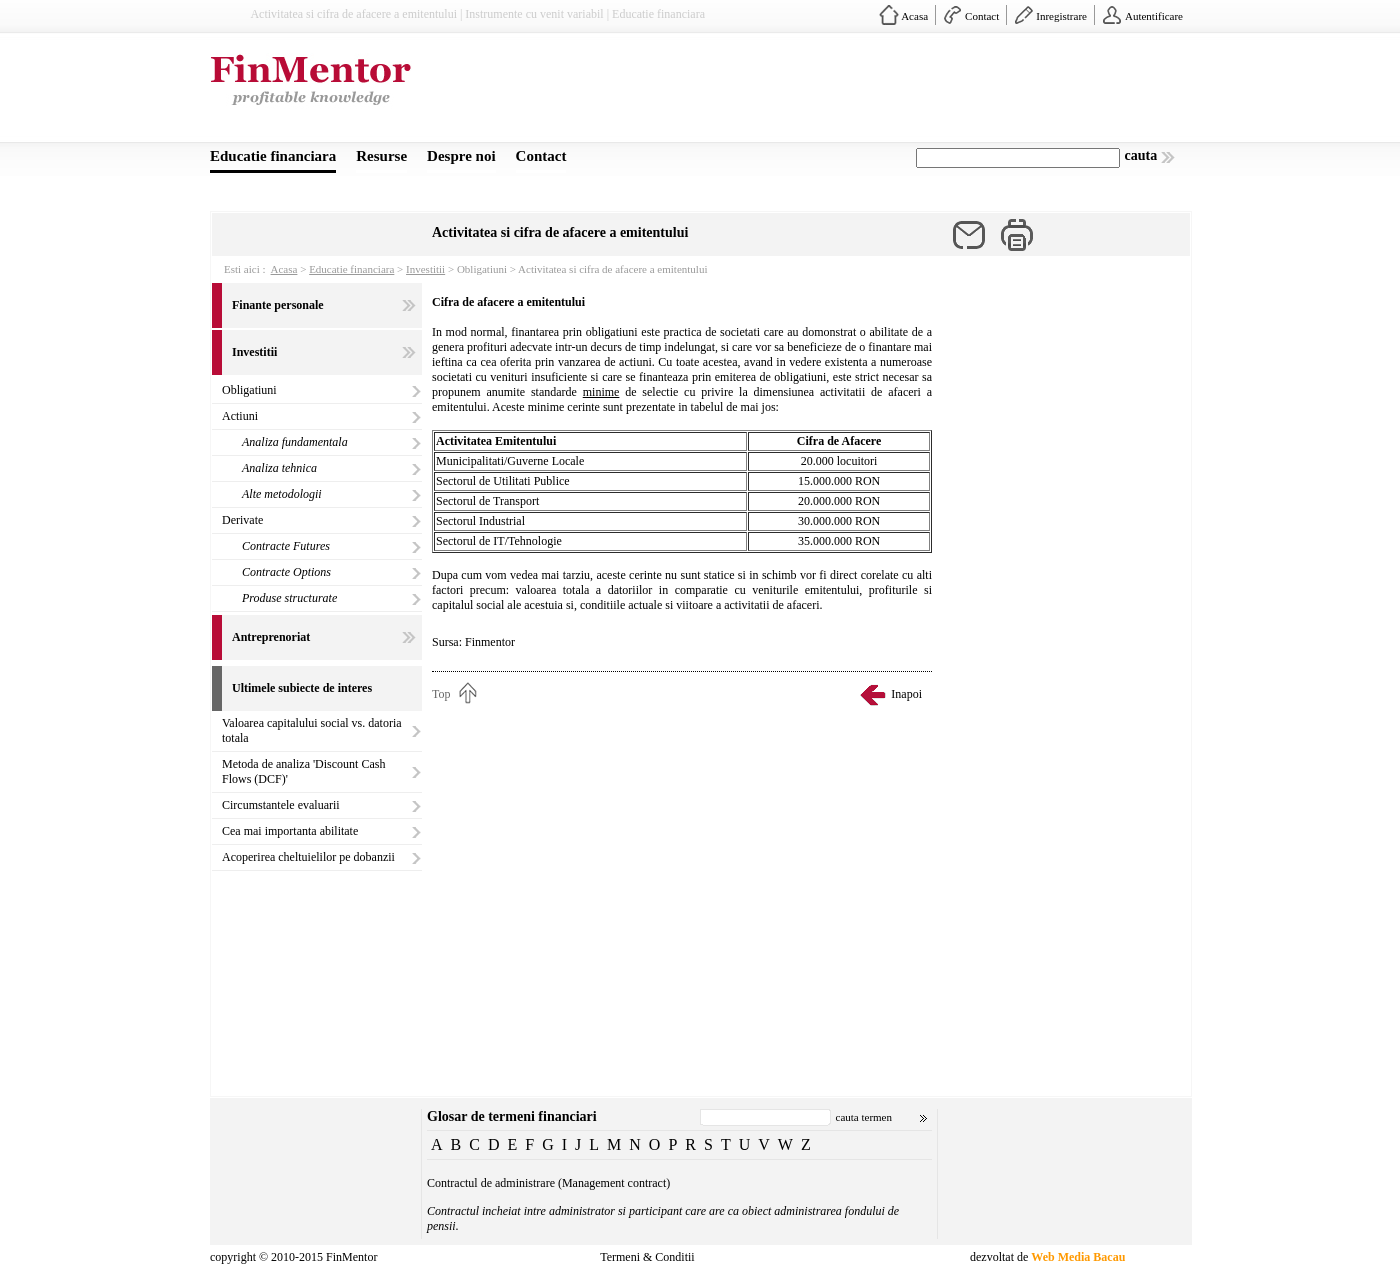  I want to click on Inapoi, so click(906, 694).